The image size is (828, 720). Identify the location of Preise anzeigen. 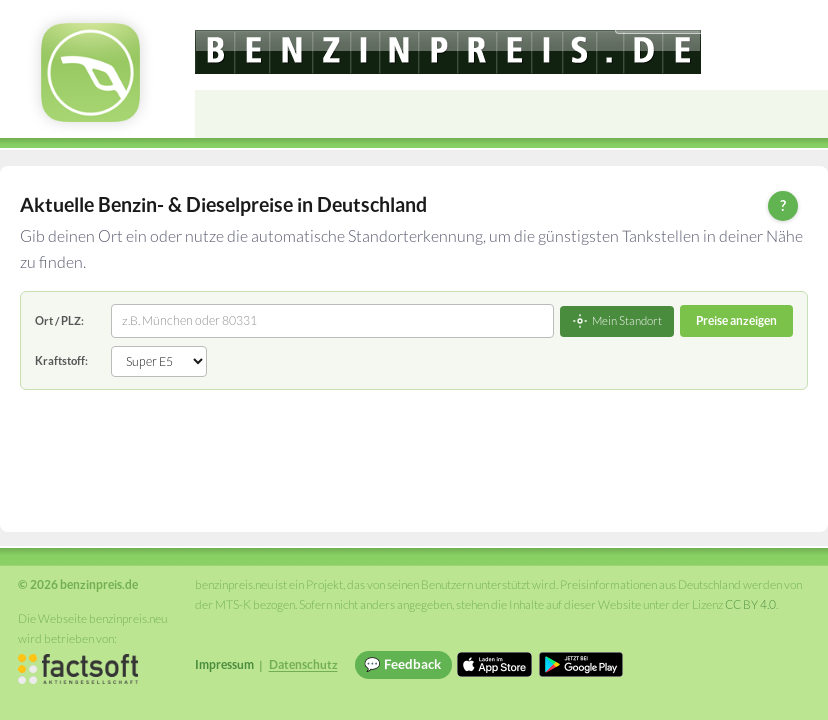
(736, 320).